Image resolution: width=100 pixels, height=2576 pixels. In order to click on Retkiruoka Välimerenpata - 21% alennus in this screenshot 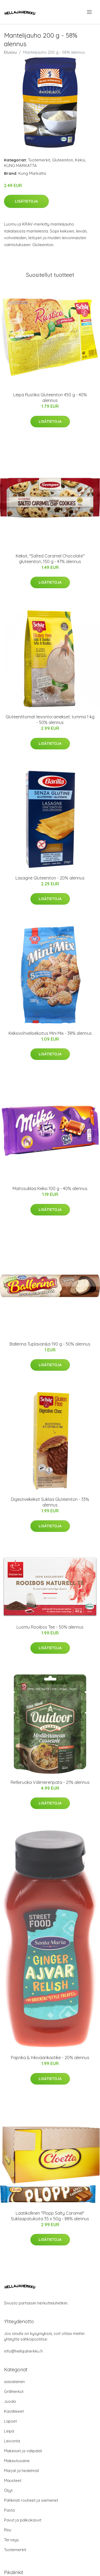, I will do `click(50, 1782)`.